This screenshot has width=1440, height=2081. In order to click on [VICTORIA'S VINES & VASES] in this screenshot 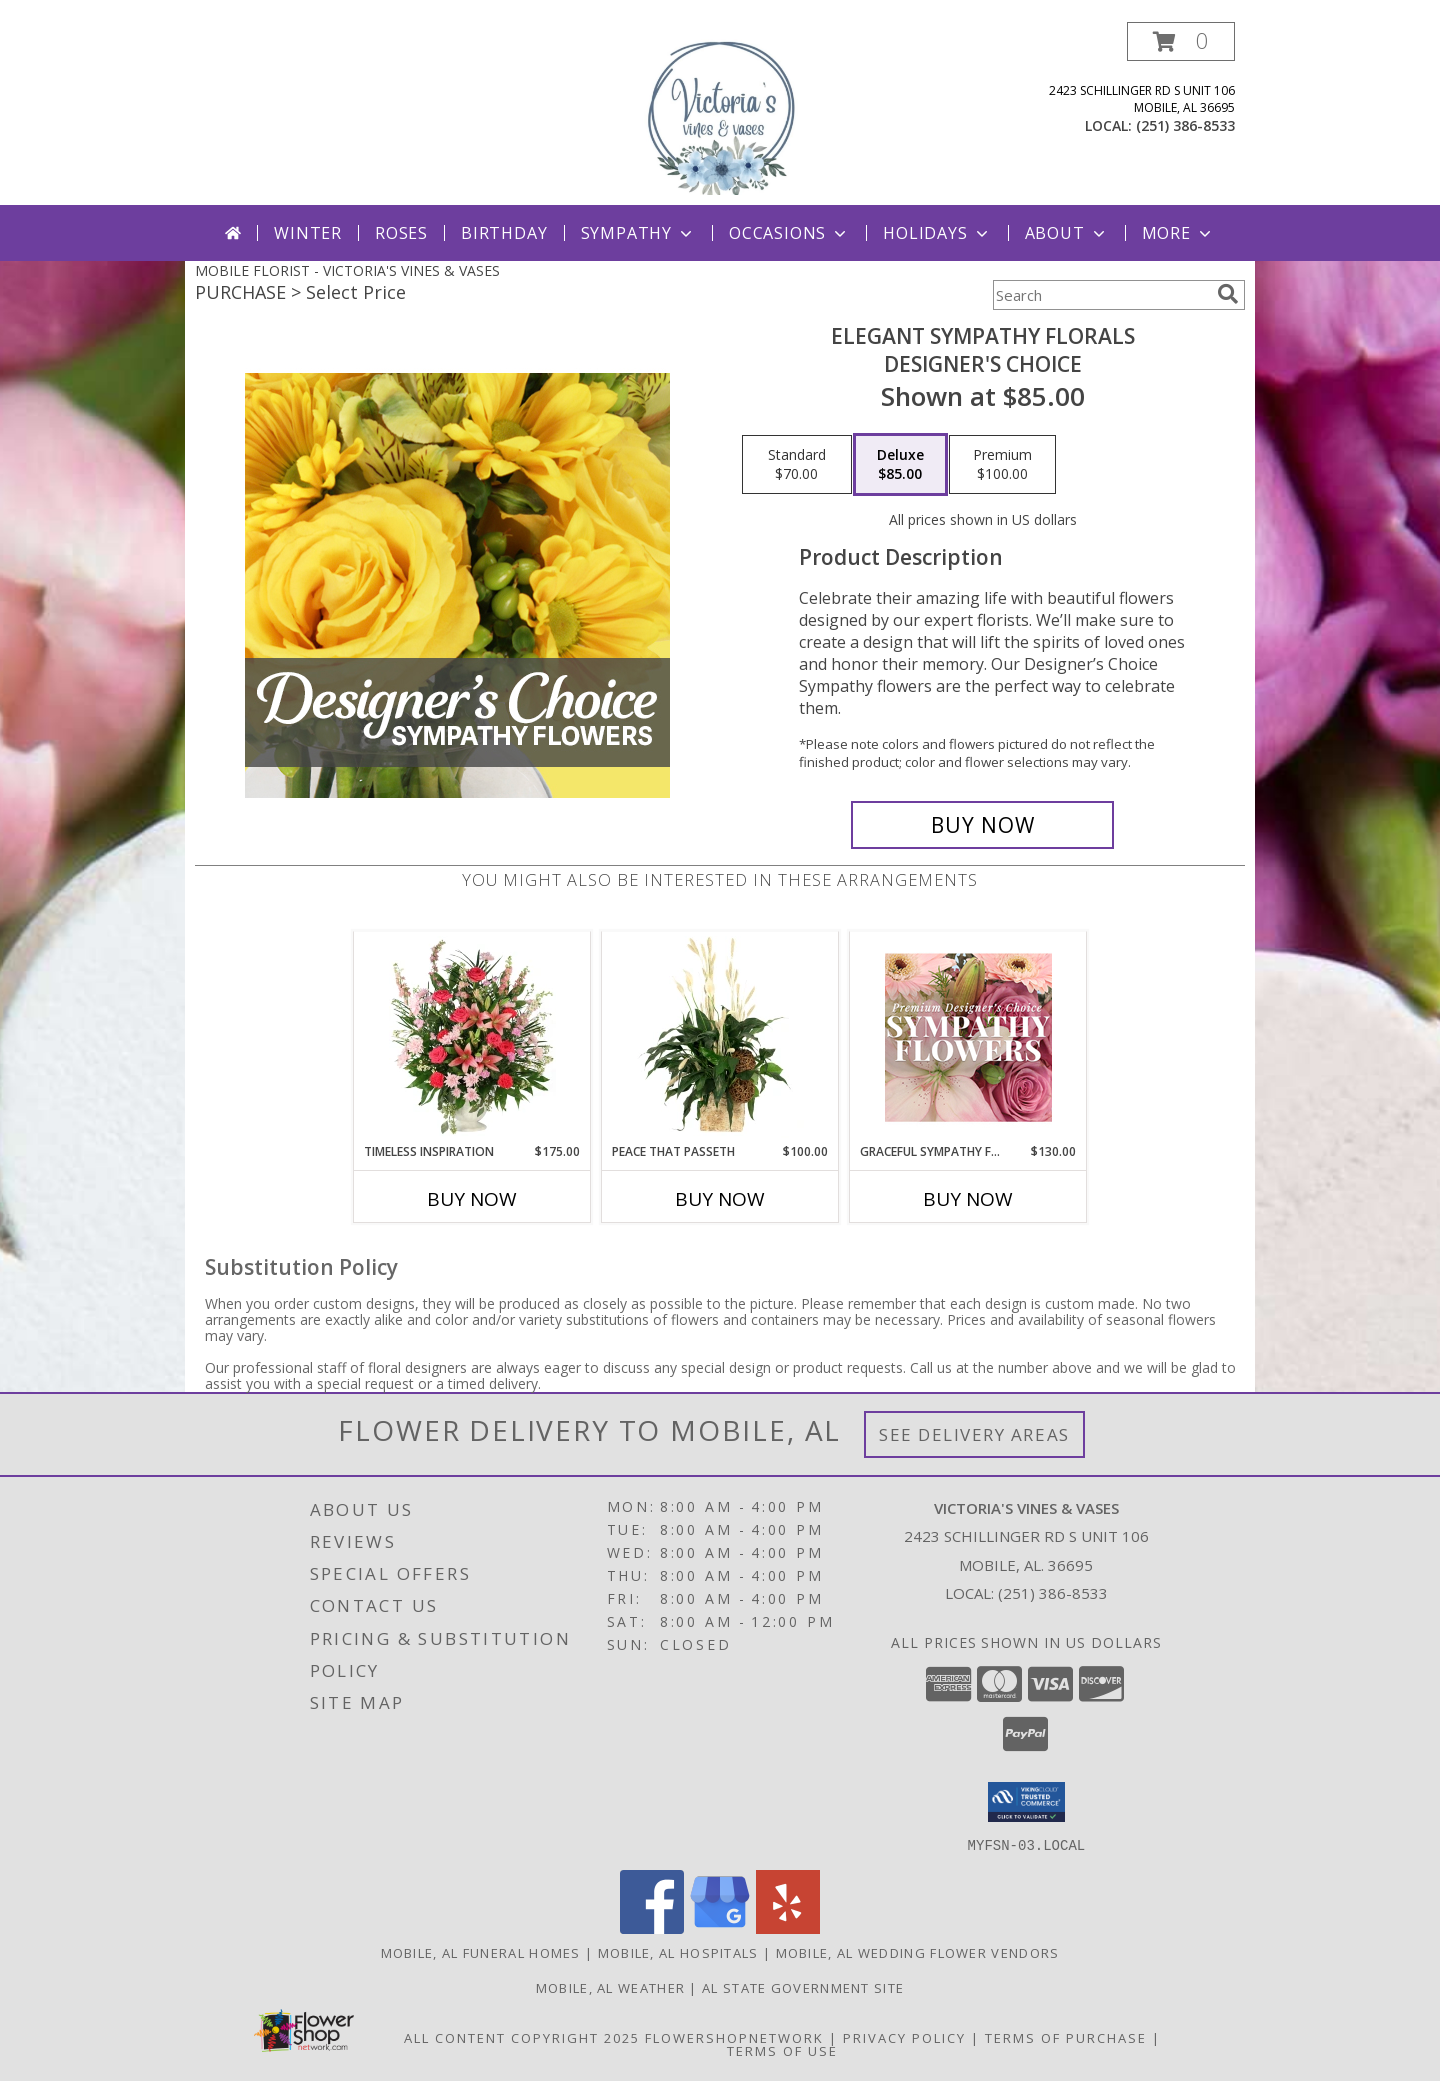, I will do `click(720, 113)`.